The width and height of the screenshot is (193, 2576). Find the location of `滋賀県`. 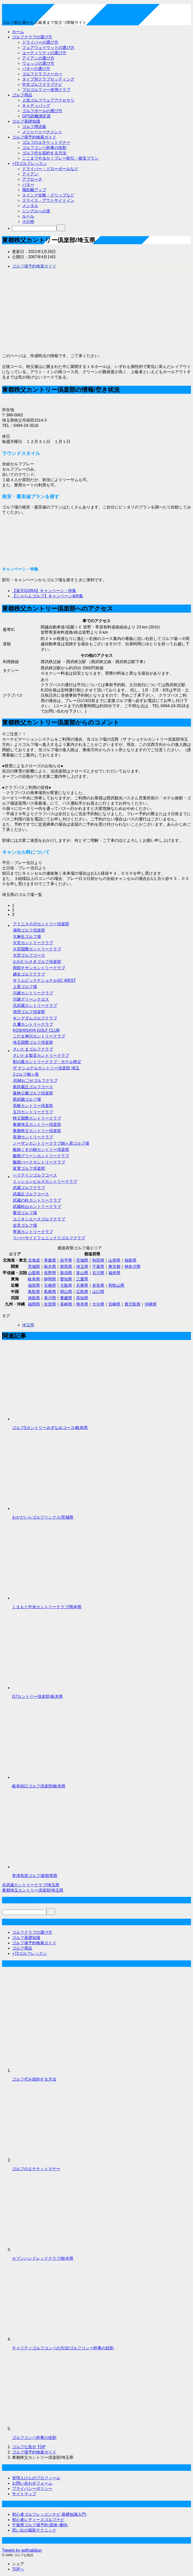

滋賀県 is located at coordinates (34, 1285).